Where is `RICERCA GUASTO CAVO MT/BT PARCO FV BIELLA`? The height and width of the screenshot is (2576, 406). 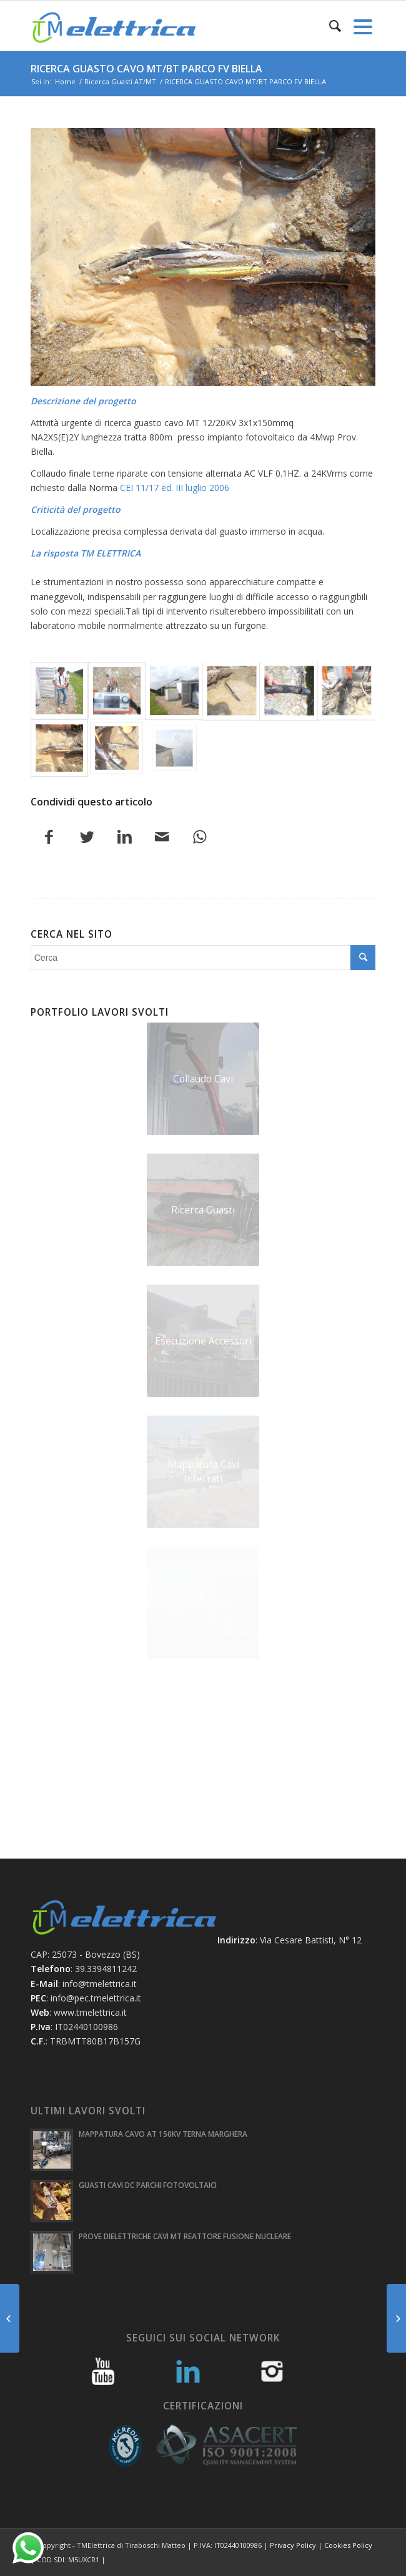 RICERCA GUASTO CAVO MT/BT PARCO FV BIELLA is located at coordinates (146, 68).